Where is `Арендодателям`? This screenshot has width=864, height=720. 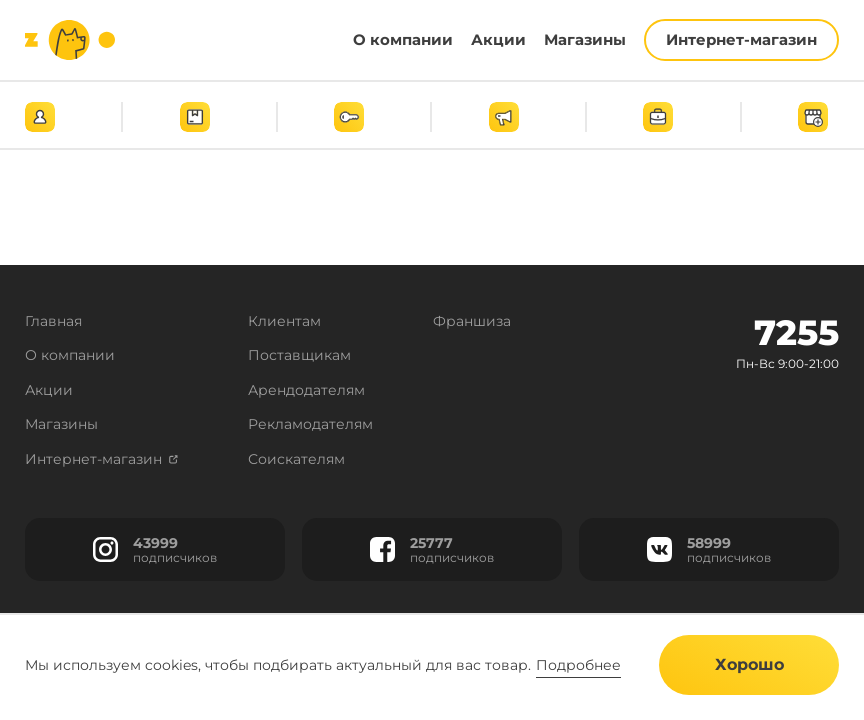
Арендодателям is located at coordinates (306, 390).